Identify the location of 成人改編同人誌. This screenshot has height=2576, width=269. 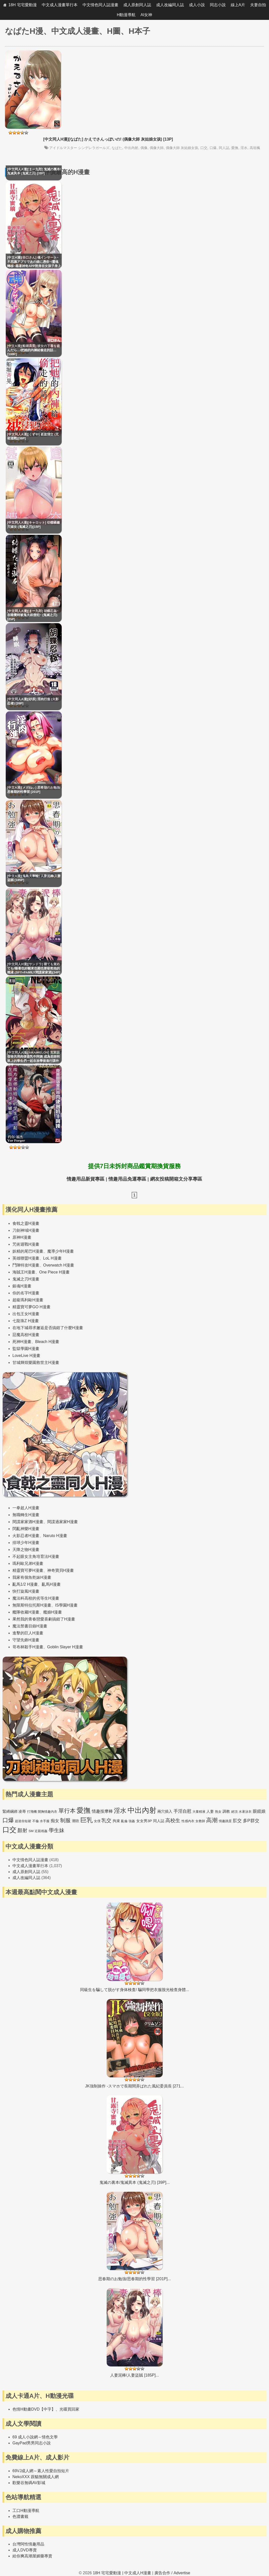
(170, 5).